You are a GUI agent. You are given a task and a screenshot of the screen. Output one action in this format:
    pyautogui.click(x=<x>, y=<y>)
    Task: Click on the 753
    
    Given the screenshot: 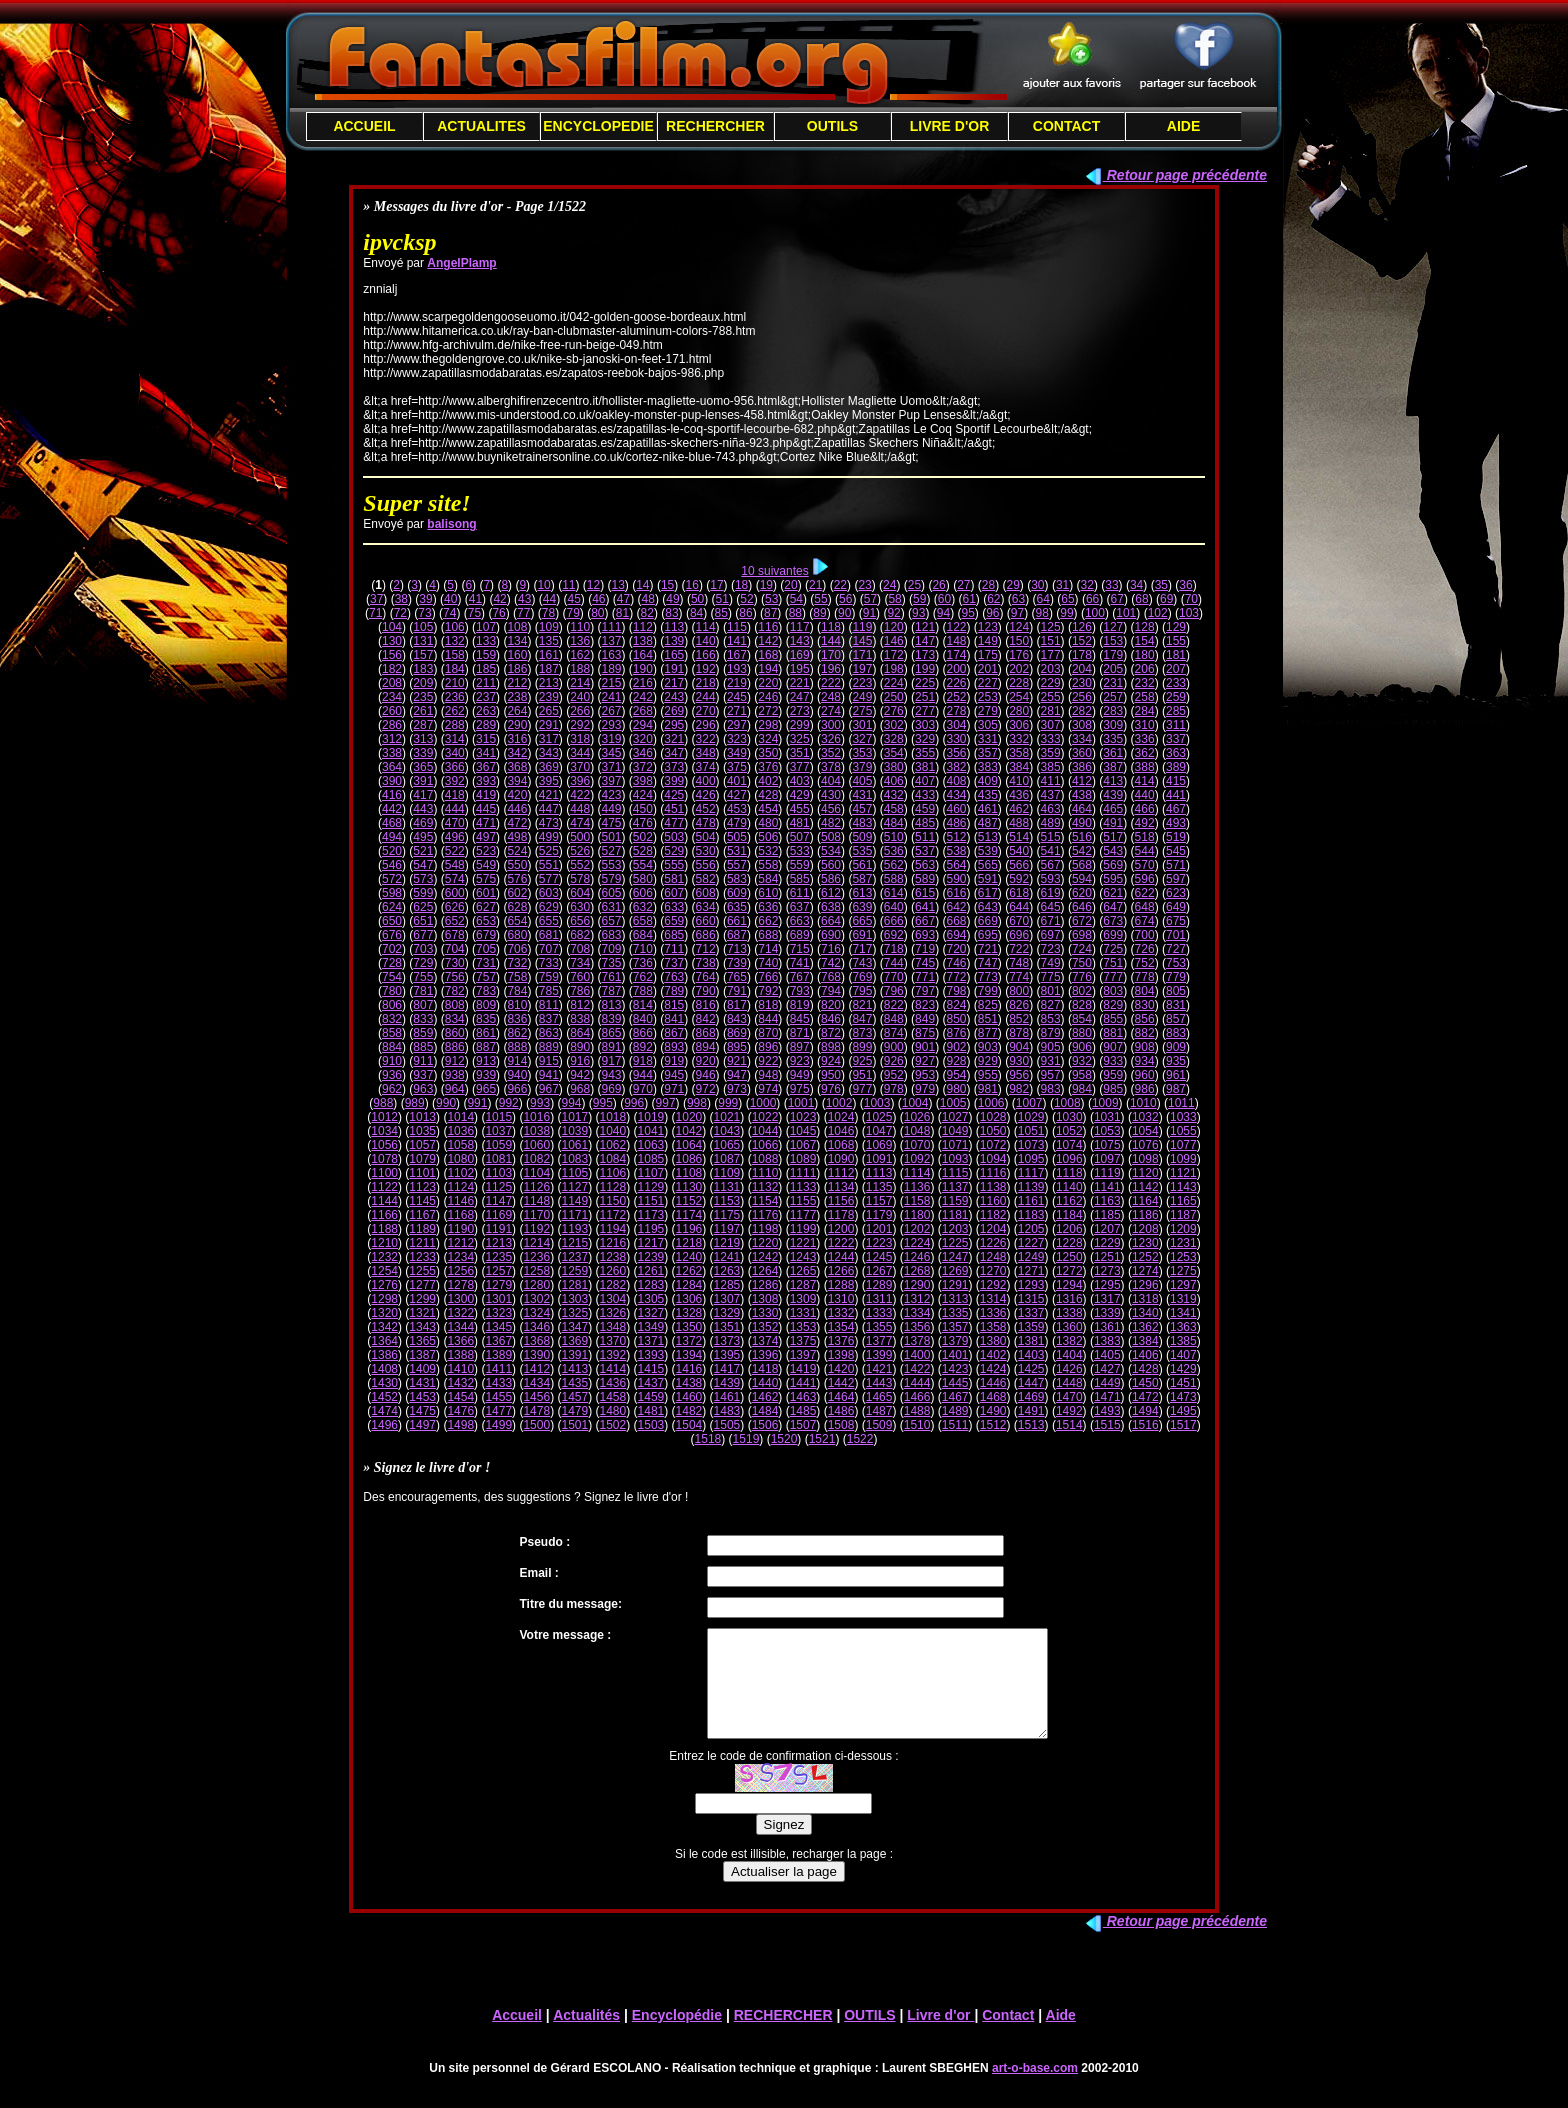 What is the action you would take?
    pyautogui.click(x=1176, y=963)
    